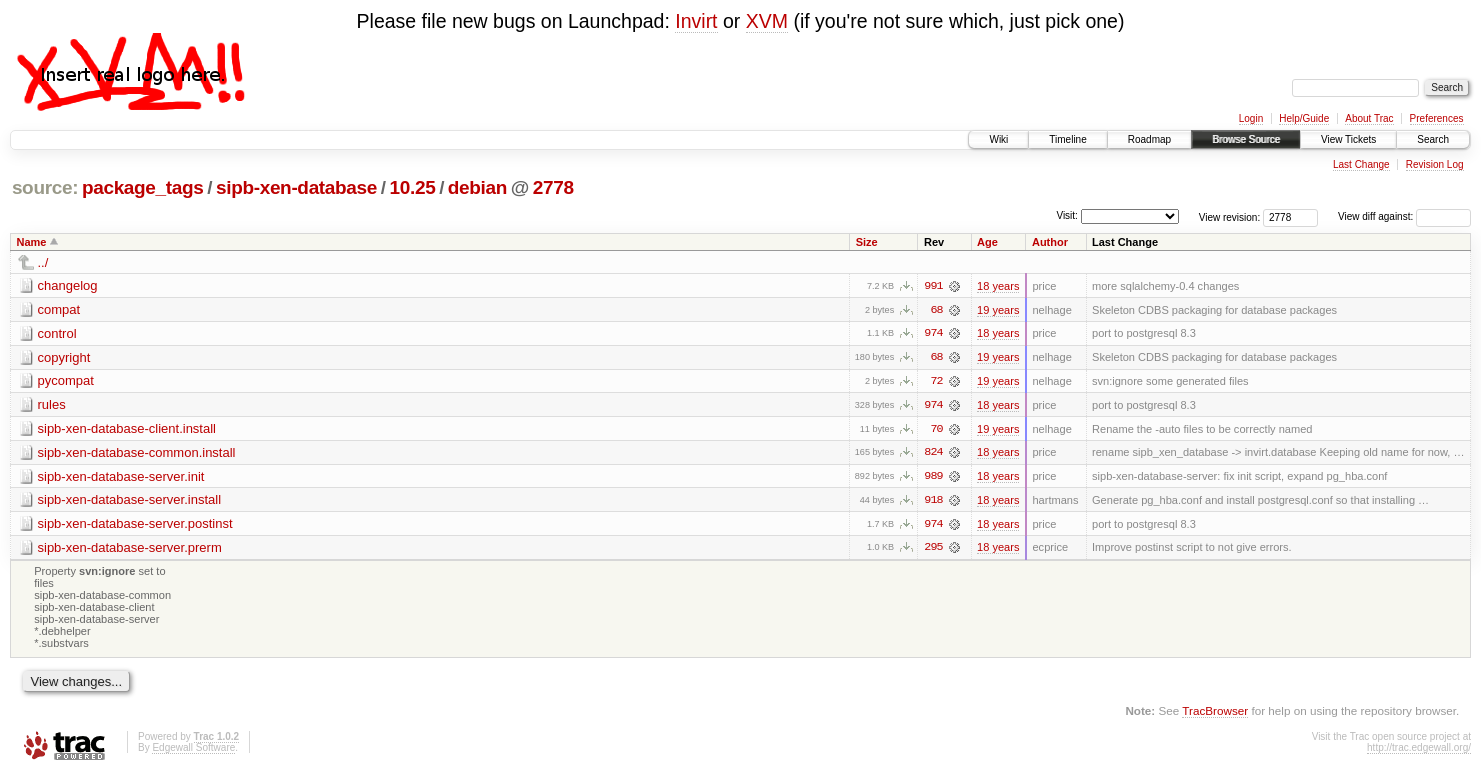  I want to click on sipb-xen-database-server.prerm, so click(130, 549).